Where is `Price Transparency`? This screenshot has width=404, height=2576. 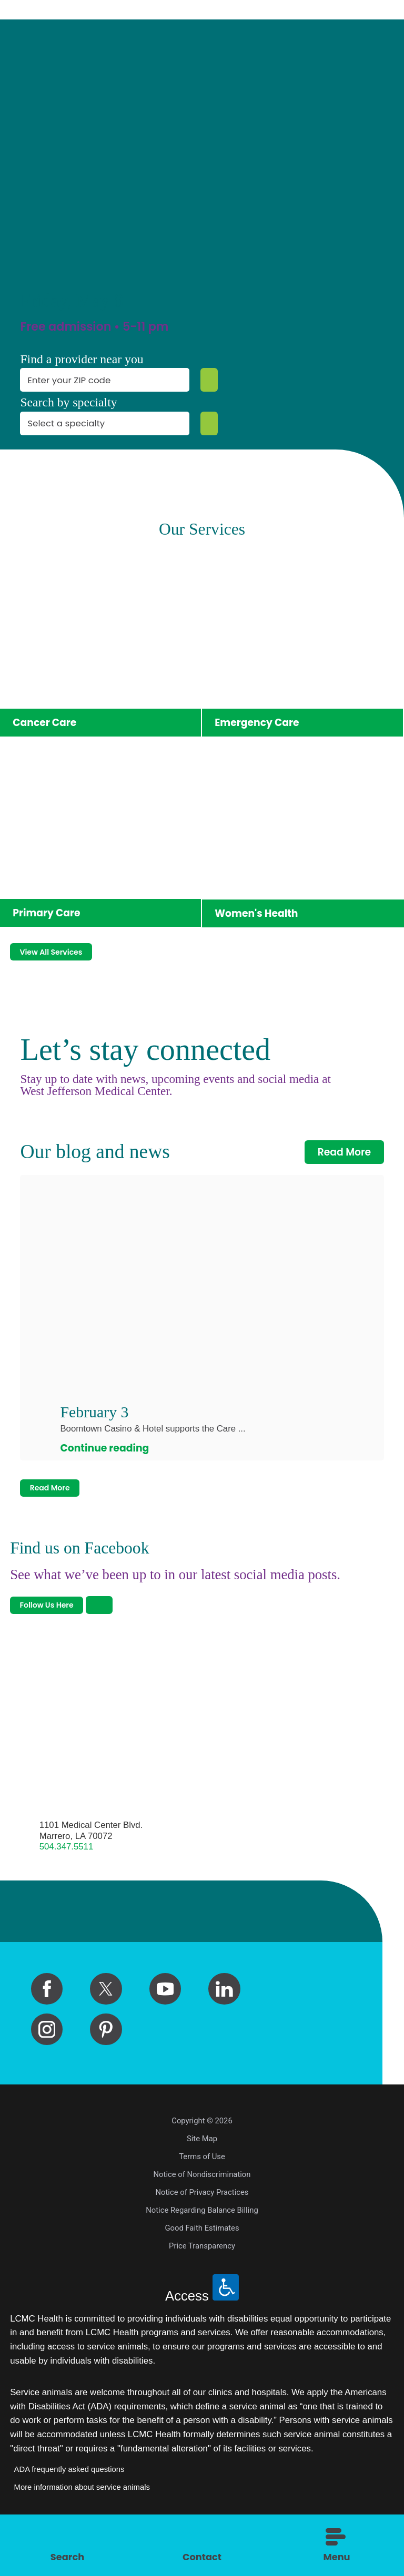 Price Transparency is located at coordinates (202, 2274).